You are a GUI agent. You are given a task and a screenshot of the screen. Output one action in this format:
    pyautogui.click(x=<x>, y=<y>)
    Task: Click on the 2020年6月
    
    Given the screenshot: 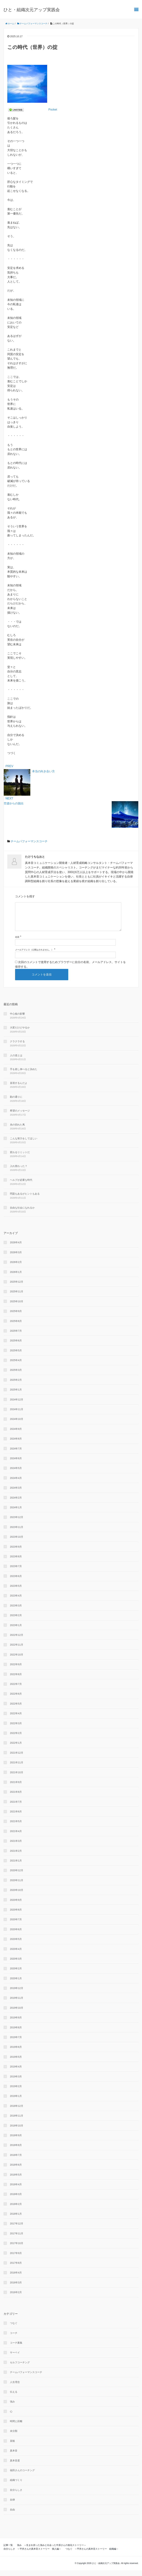 What is the action you would take?
    pyautogui.click(x=16, y=1935)
    